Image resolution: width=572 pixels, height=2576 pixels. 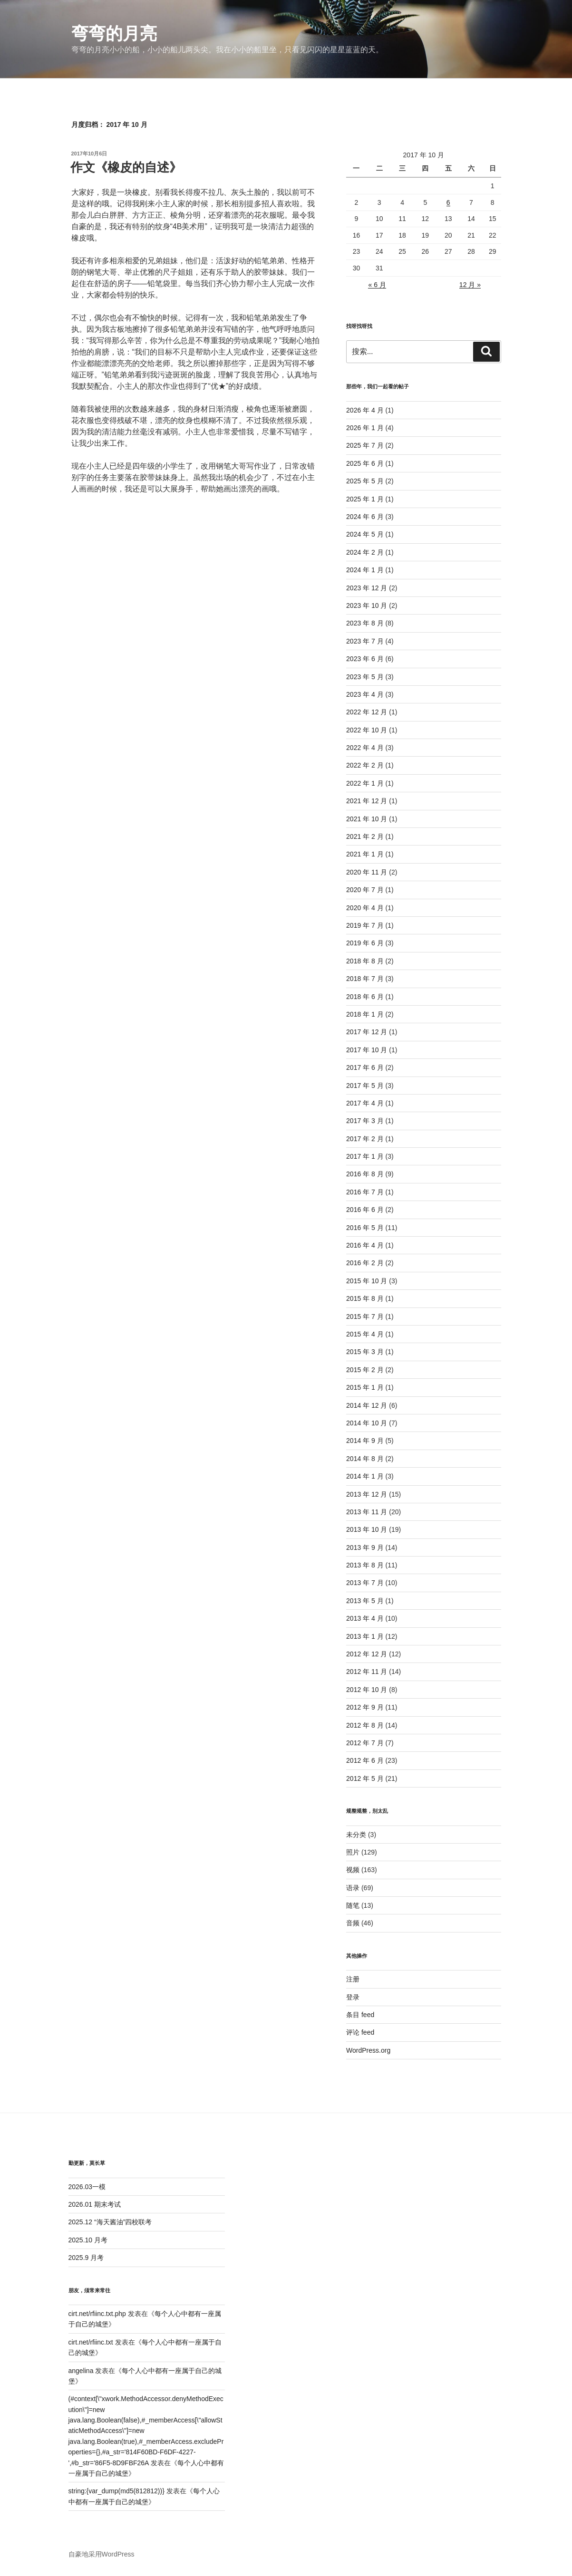 I want to click on 未分类, so click(x=356, y=1834).